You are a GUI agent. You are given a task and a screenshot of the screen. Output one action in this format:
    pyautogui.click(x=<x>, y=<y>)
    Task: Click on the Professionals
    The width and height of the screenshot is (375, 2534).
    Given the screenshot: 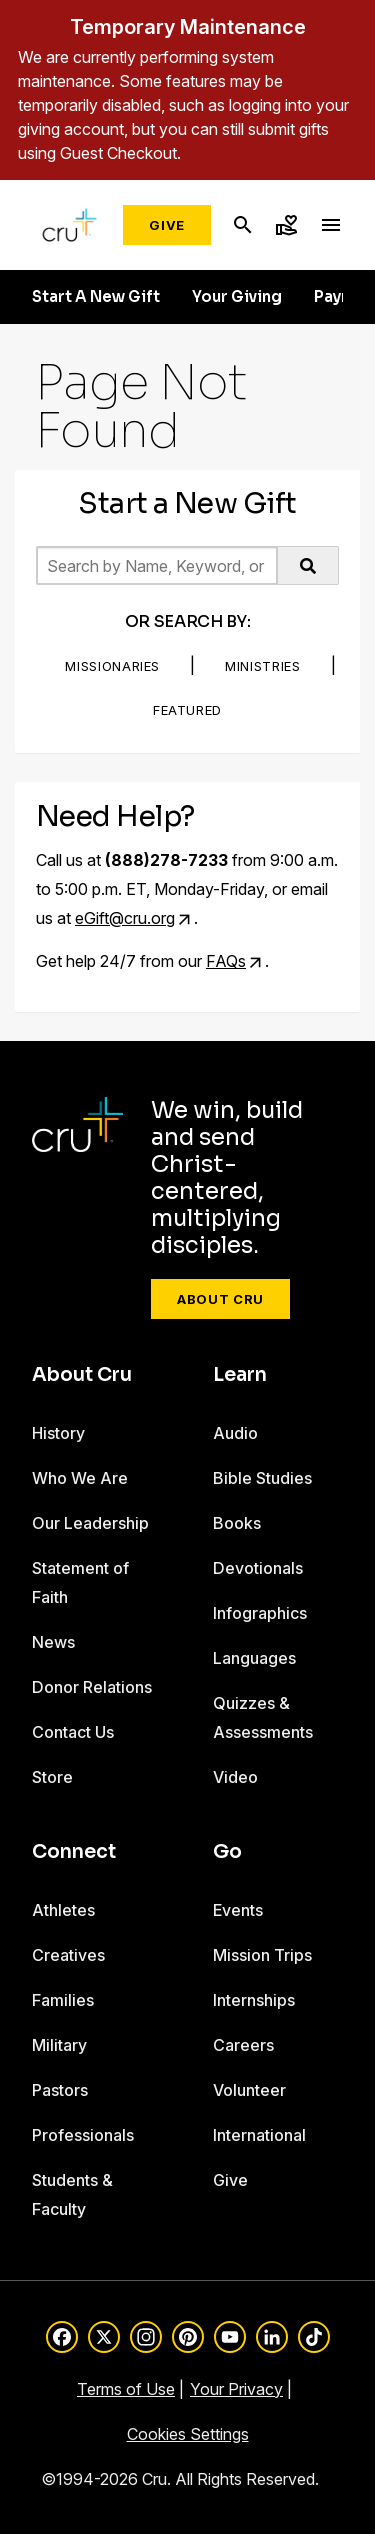 What is the action you would take?
    pyautogui.click(x=83, y=2135)
    